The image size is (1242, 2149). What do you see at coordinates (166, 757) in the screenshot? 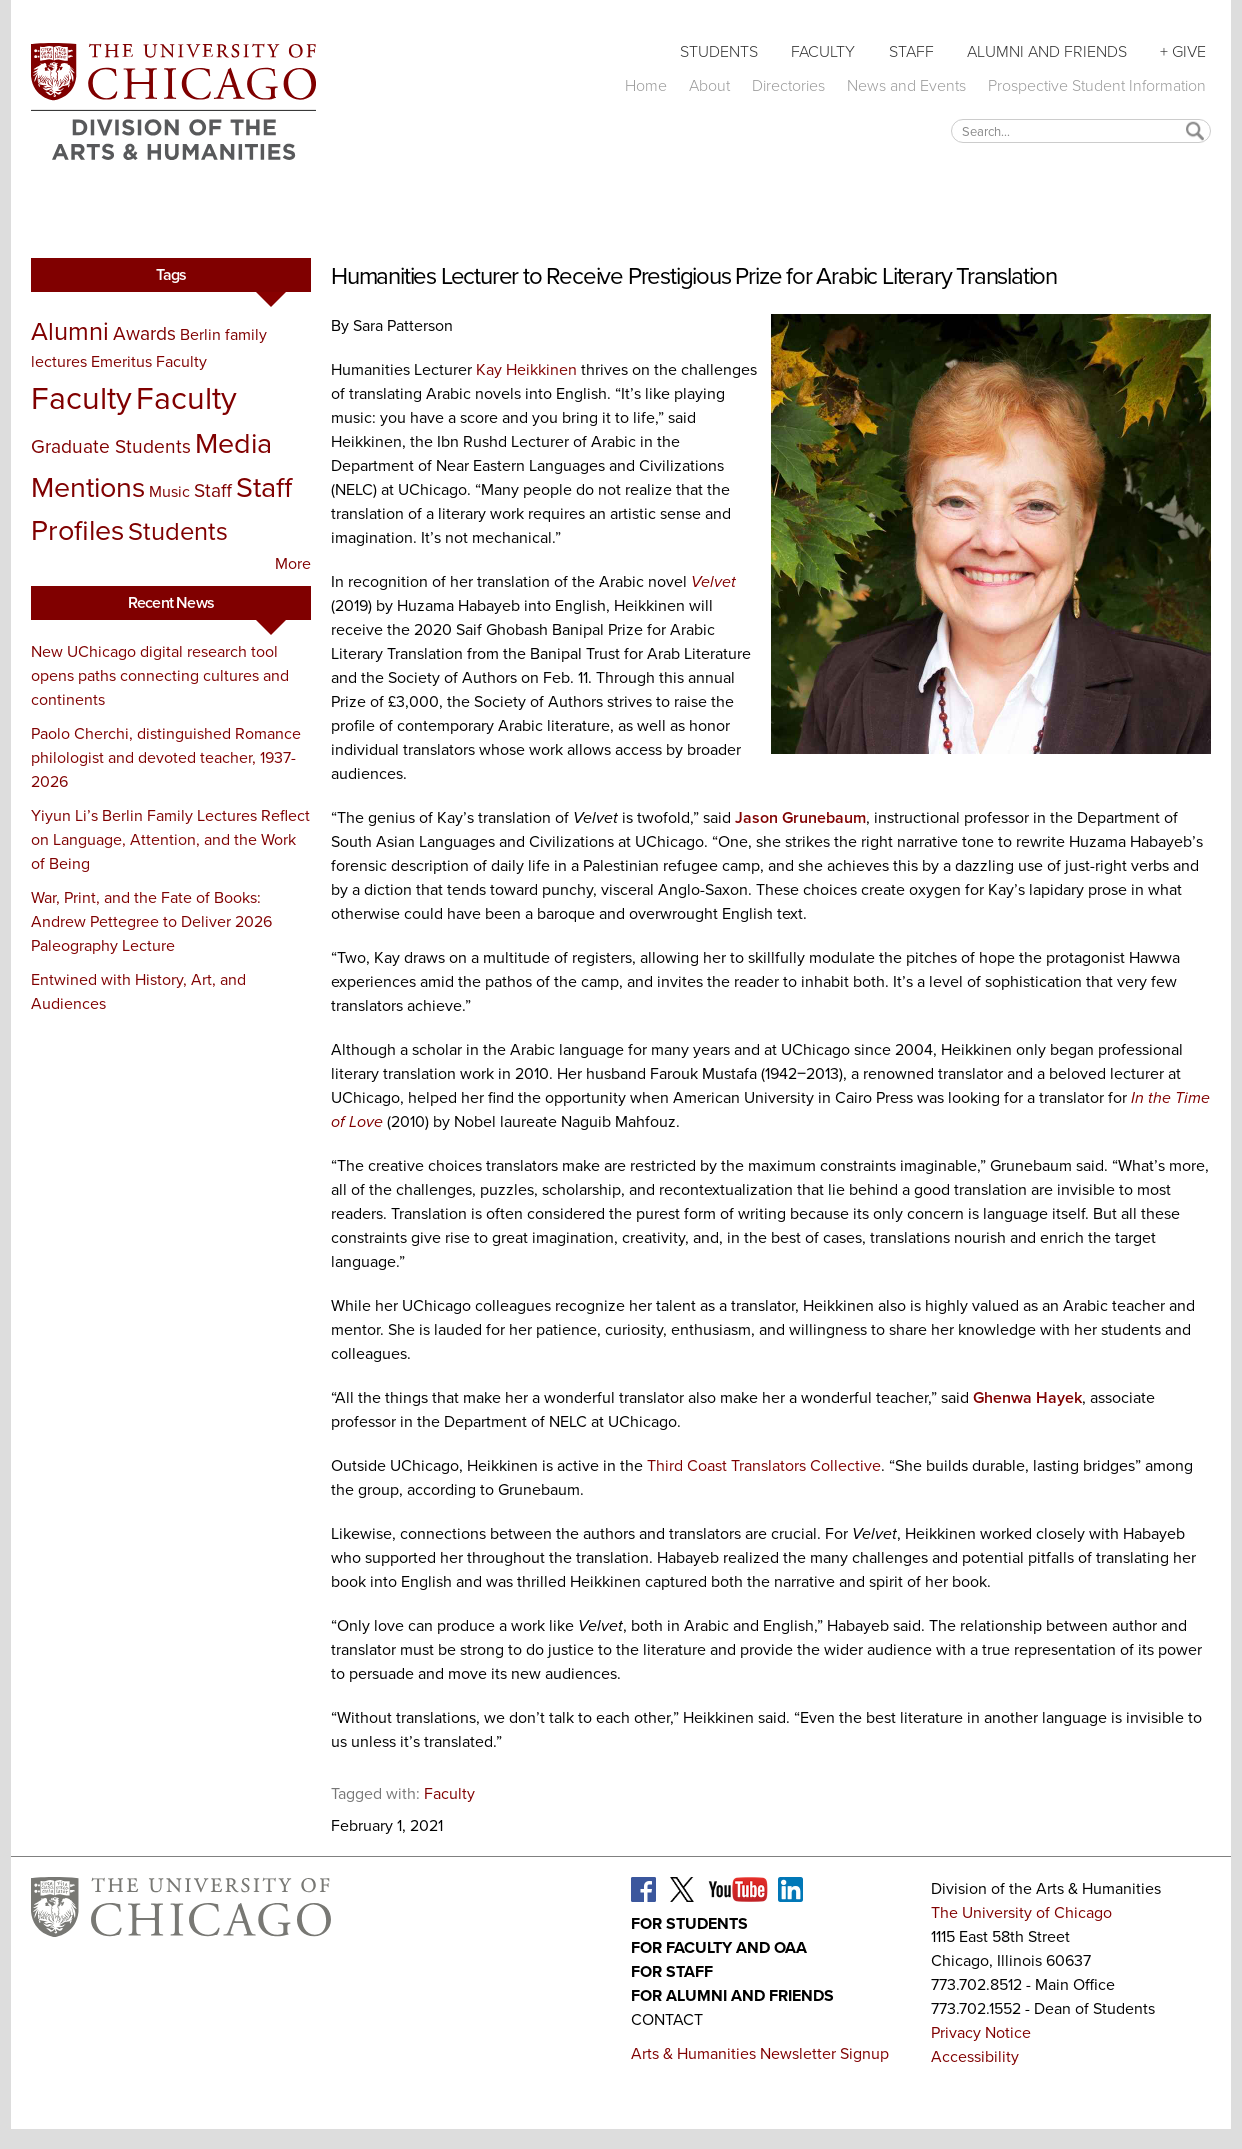
I see `Paolo Cherchi, distinguished Romance philologist and devoted teacher, 1937-2026` at bounding box center [166, 757].